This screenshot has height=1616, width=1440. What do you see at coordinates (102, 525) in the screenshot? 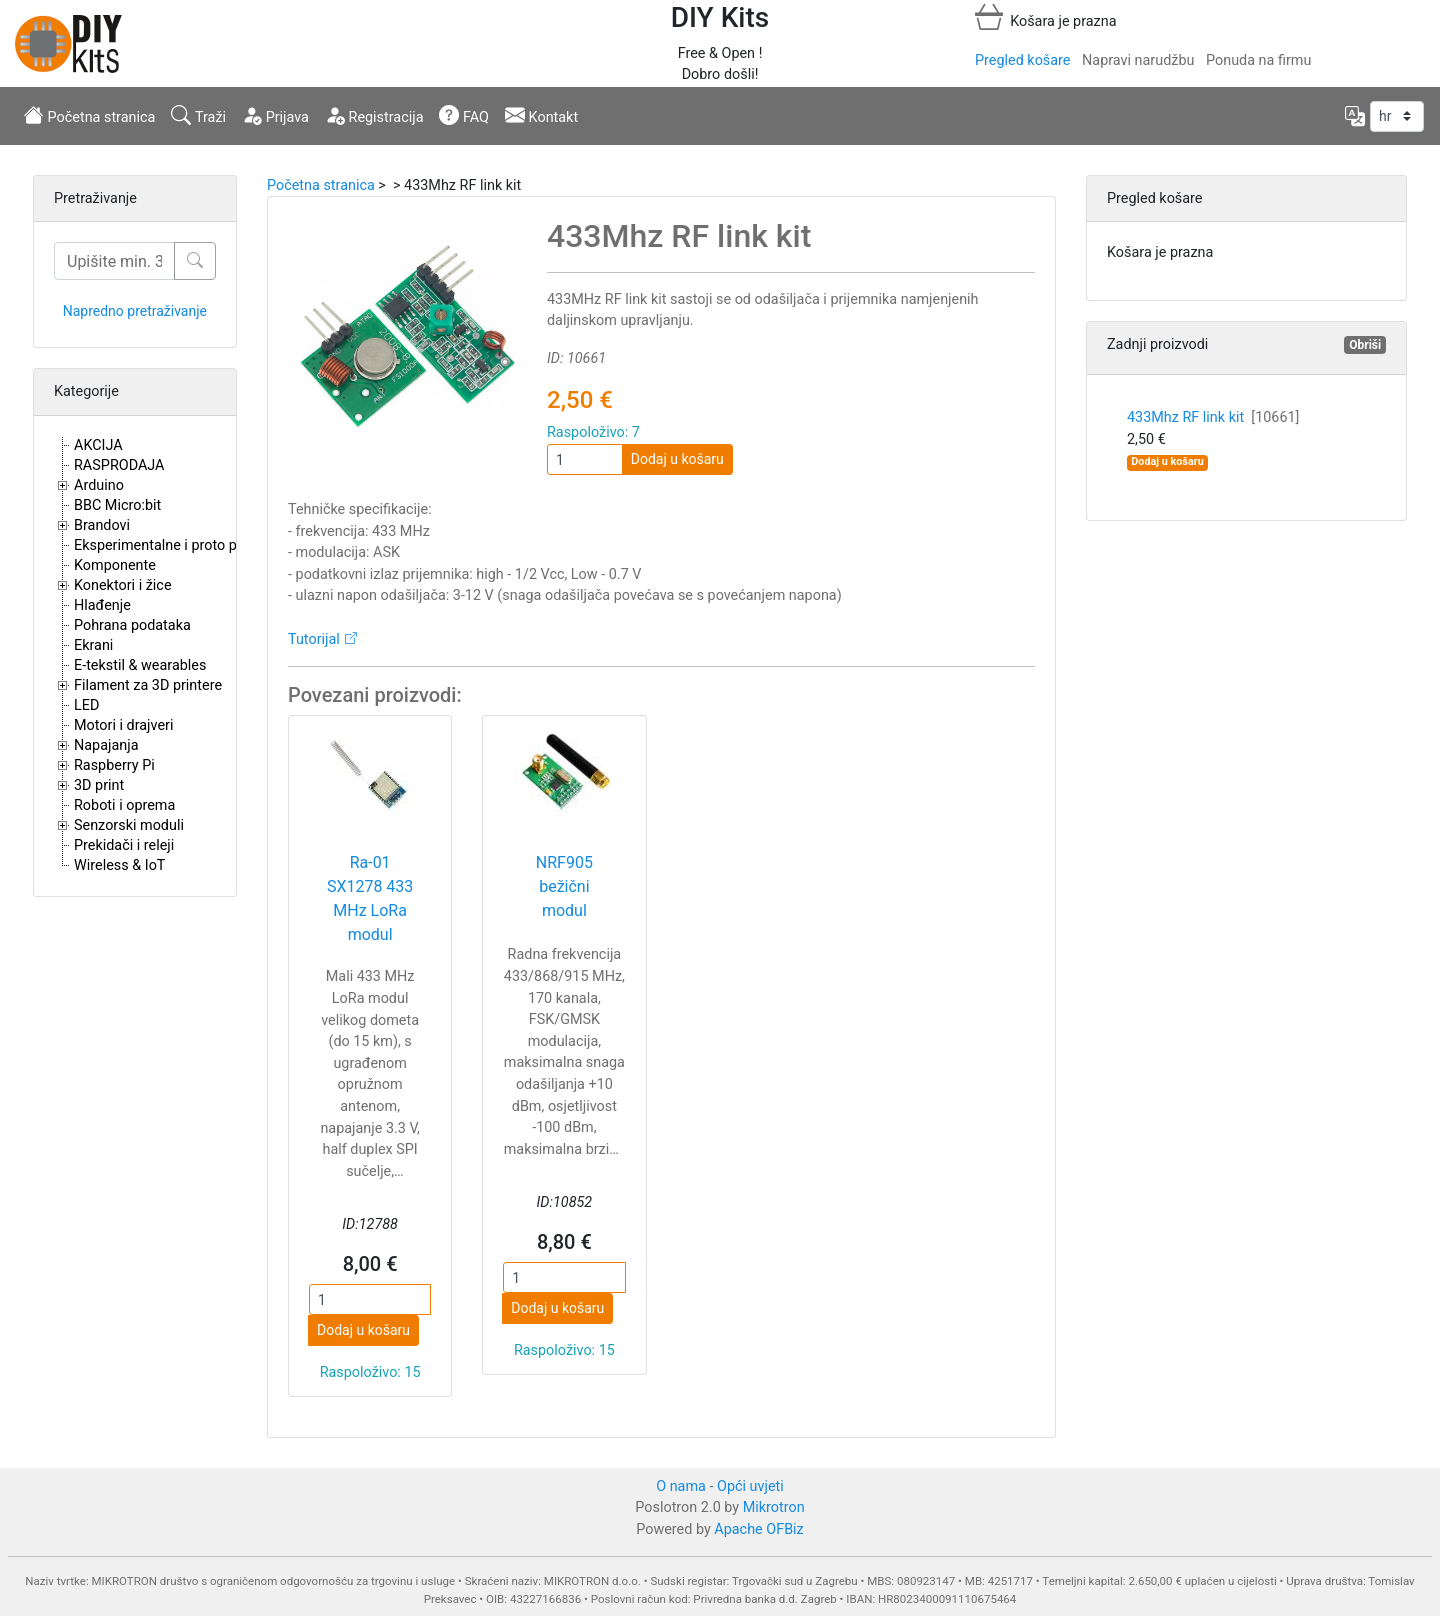
I see `Brandovi` at bounding box center [102, 525].